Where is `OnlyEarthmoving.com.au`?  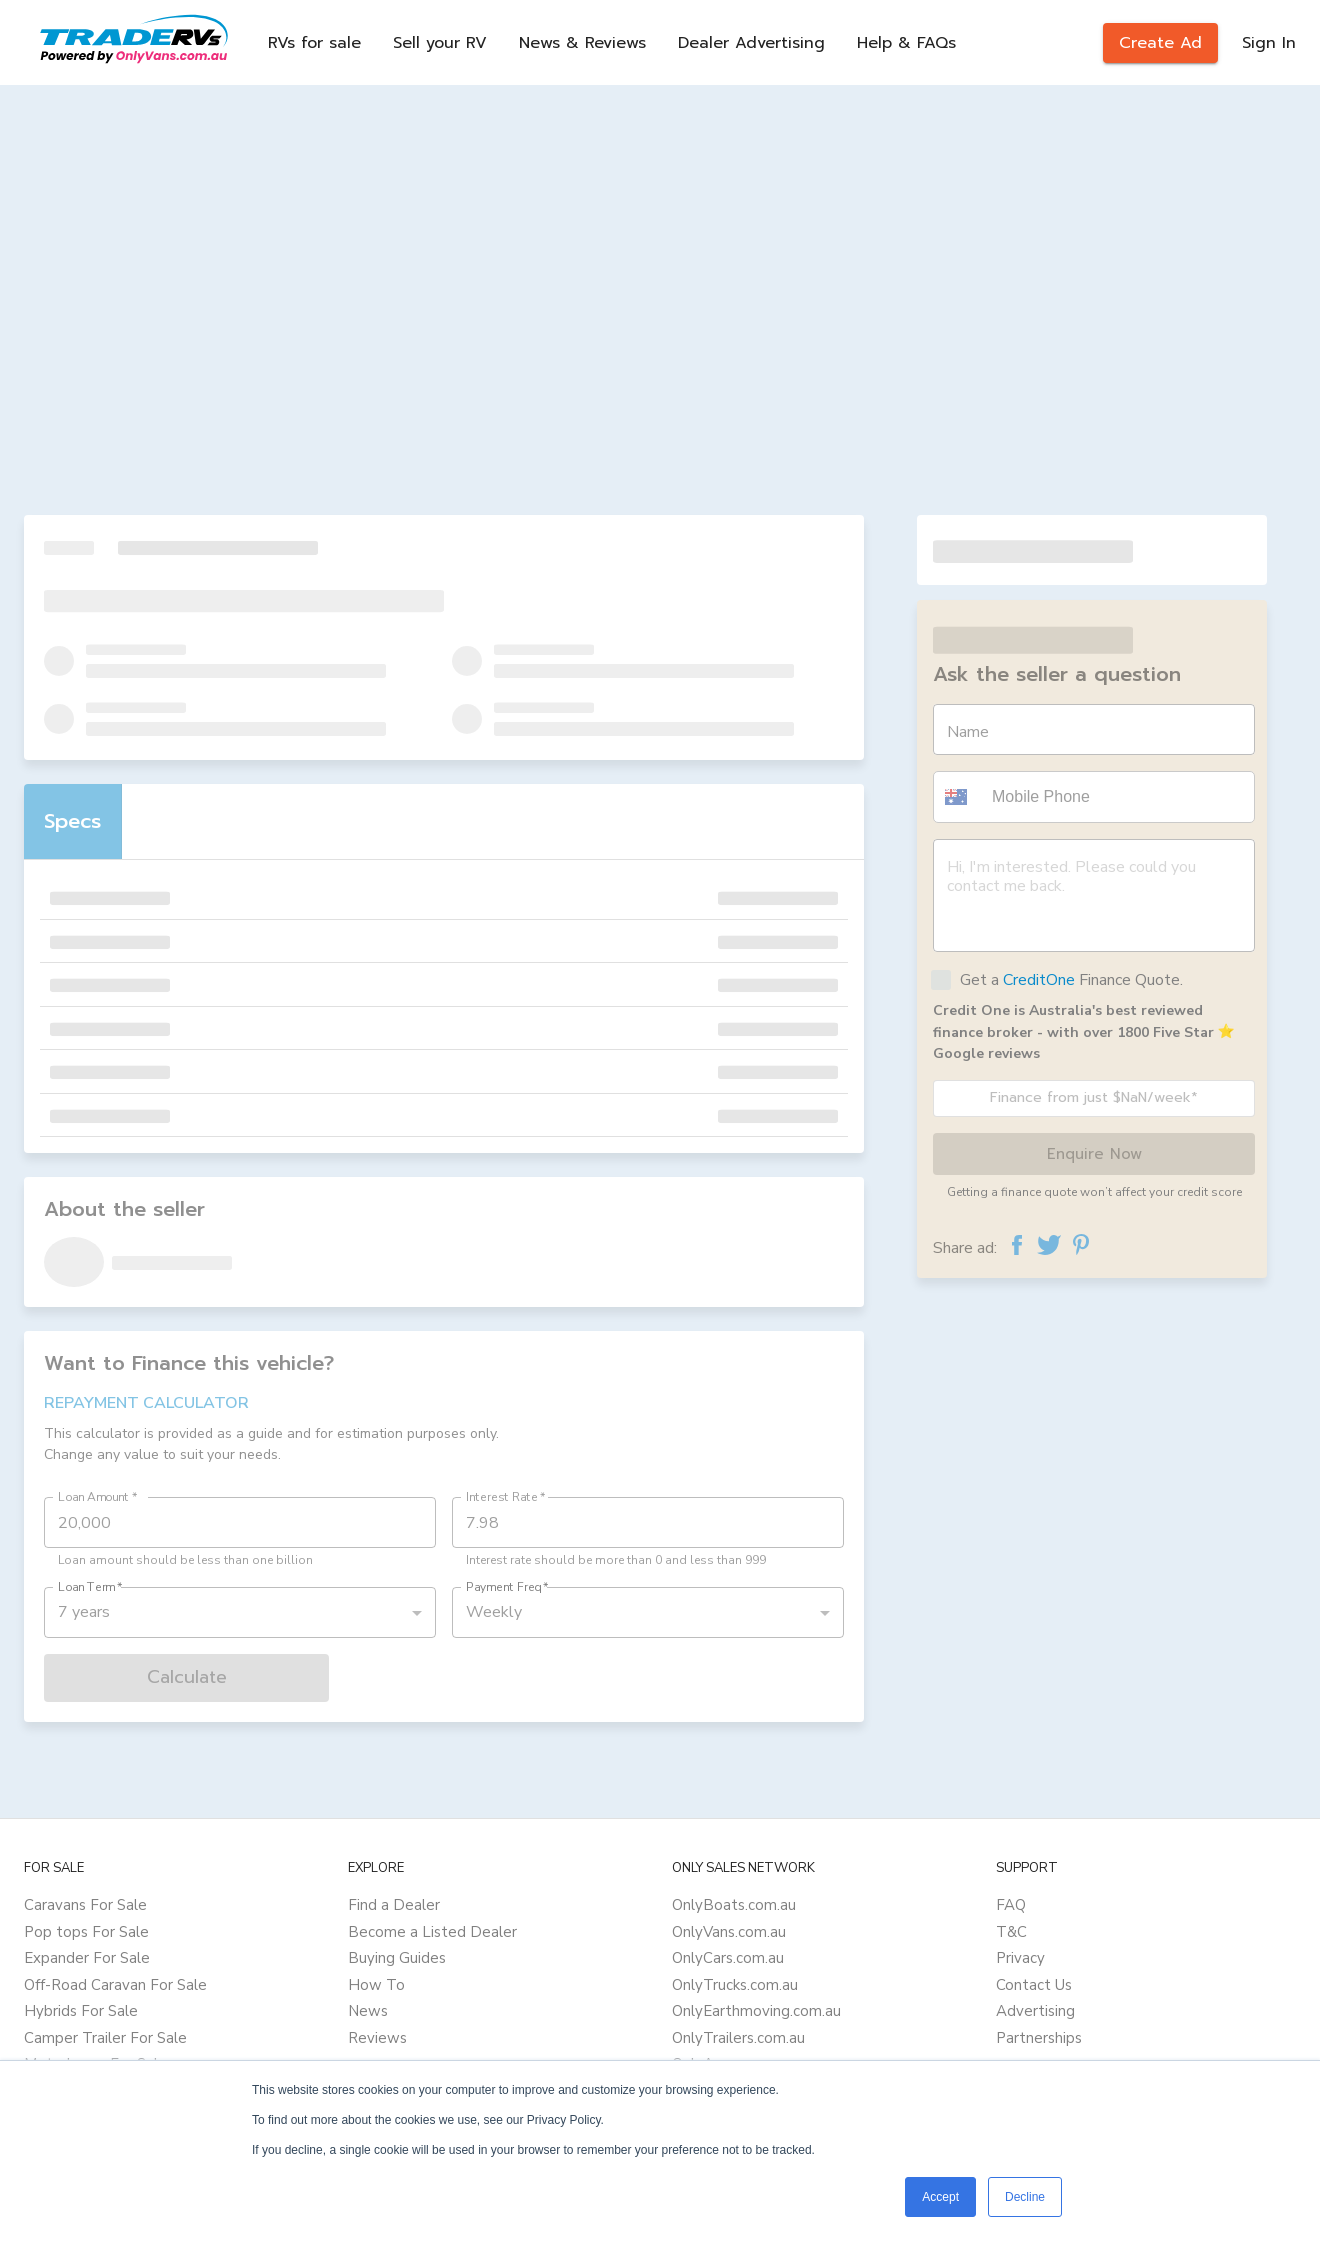 OnlyEarthmoving.com.au is located at coordinates (756, 2011).